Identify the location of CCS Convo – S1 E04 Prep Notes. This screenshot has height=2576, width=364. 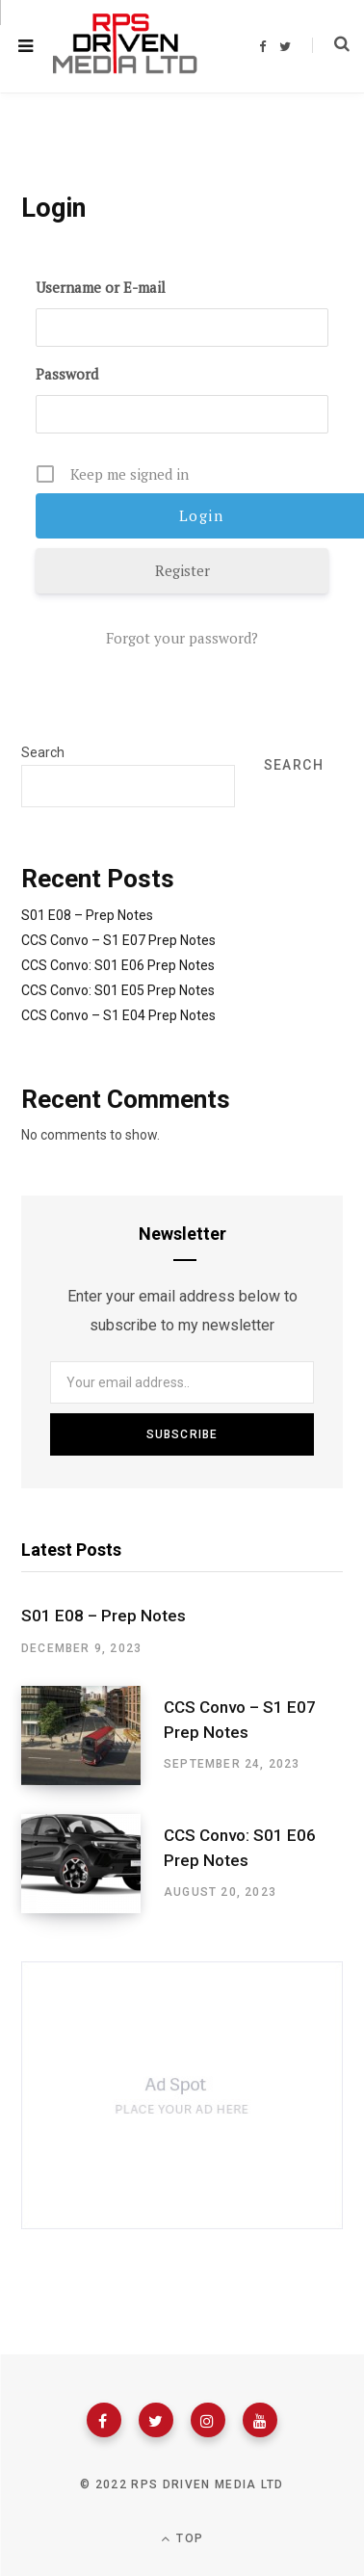
(118, 1015).